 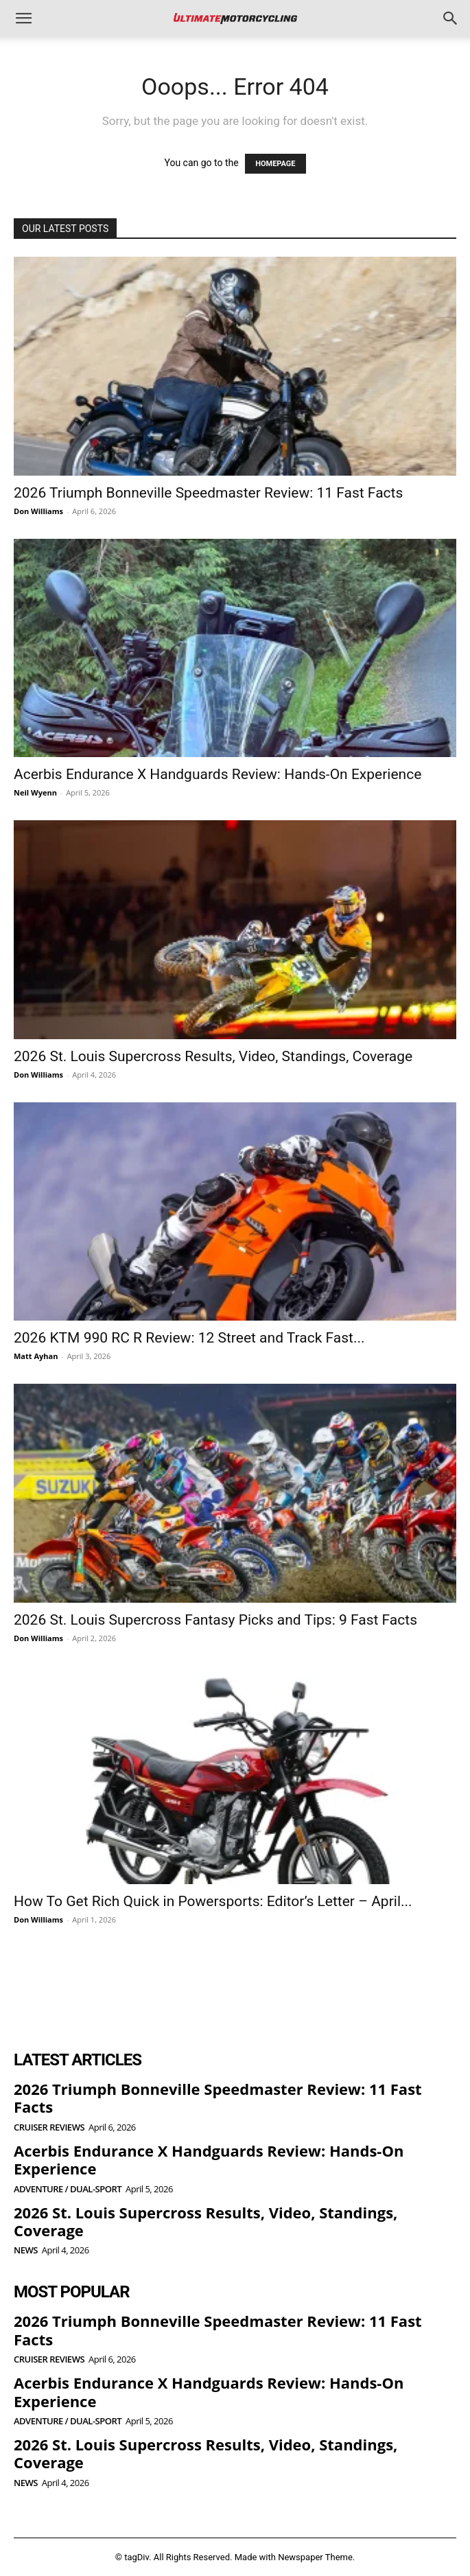 I want to click on HOMEPAGE, so click(x=275, y=163).